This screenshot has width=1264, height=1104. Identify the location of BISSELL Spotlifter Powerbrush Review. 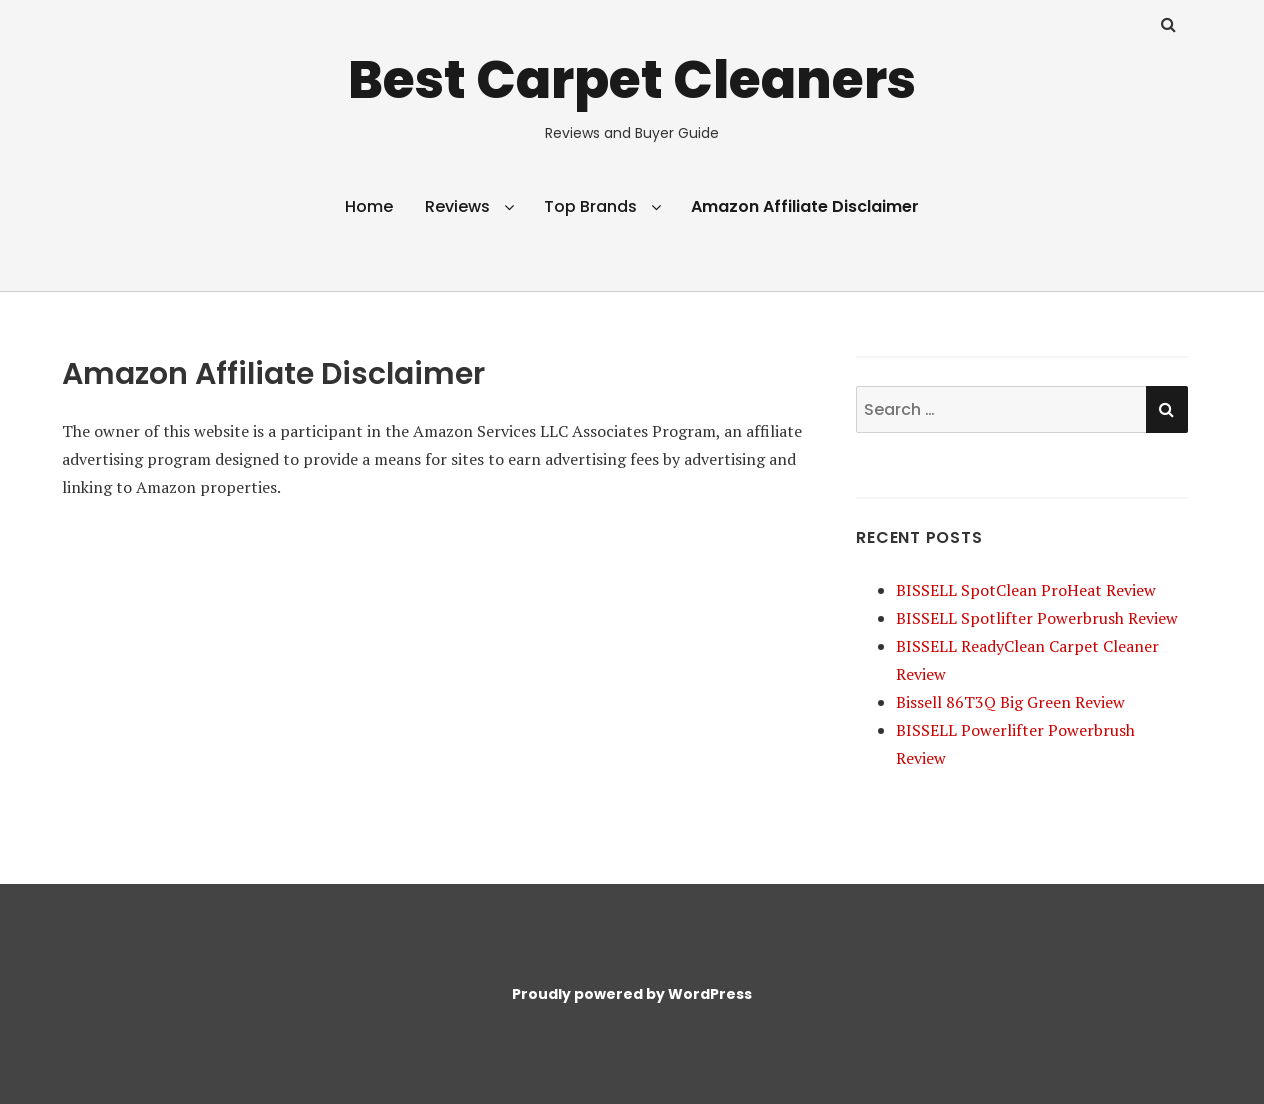
(1037, 618).